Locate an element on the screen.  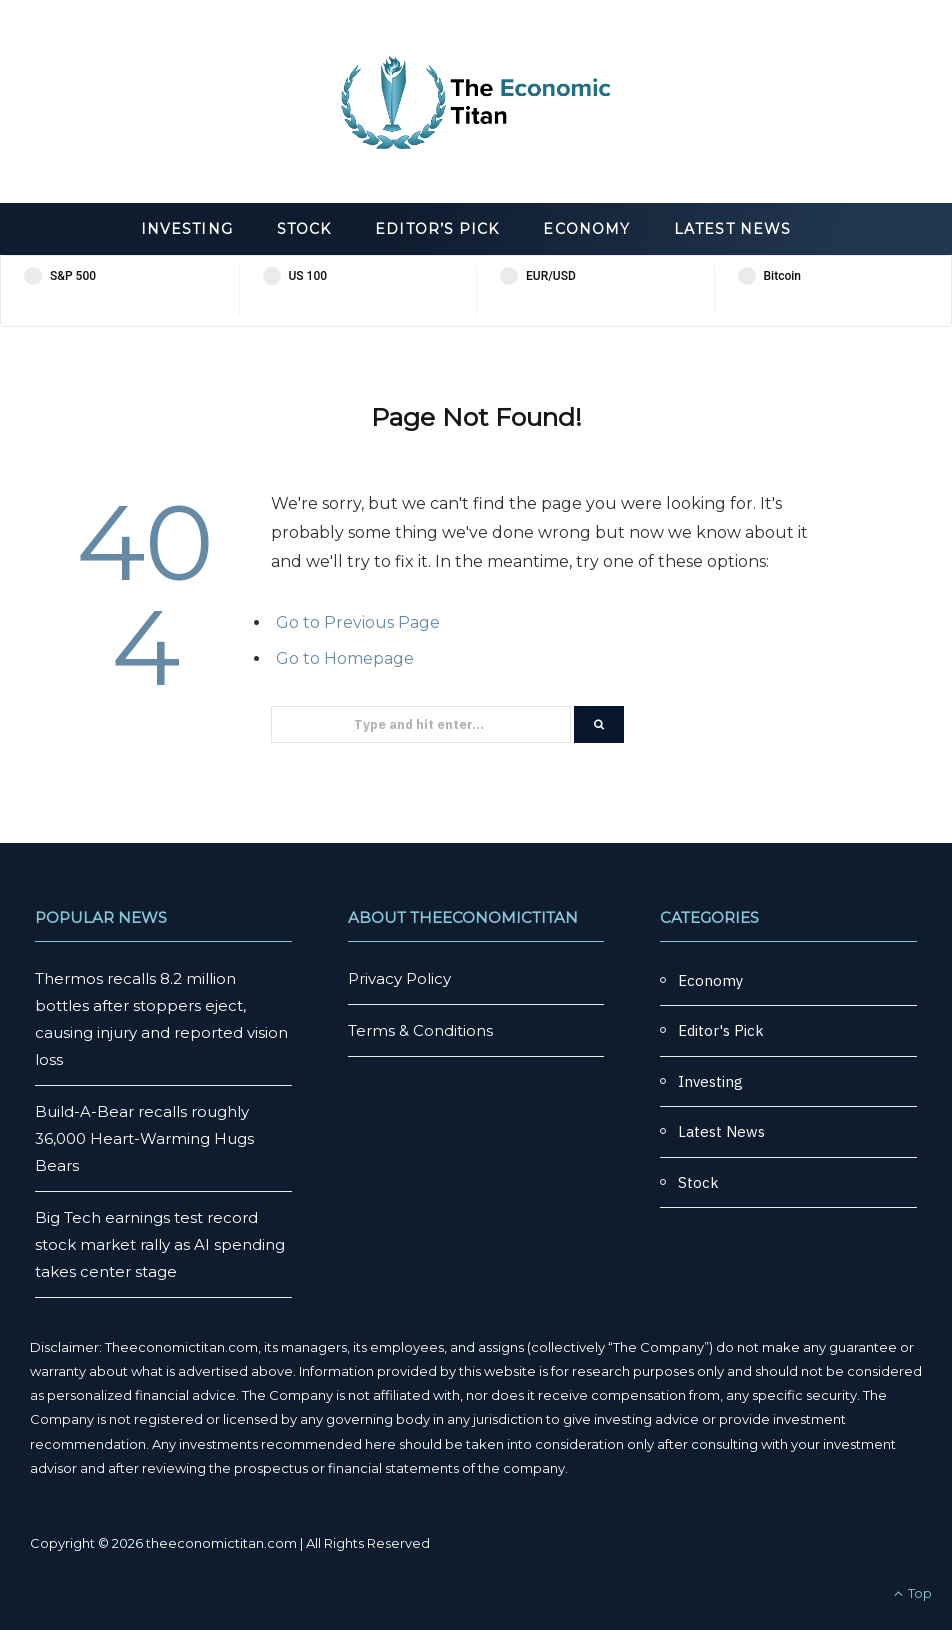
Terms & Conditions is located at coordinates (420, 1030).